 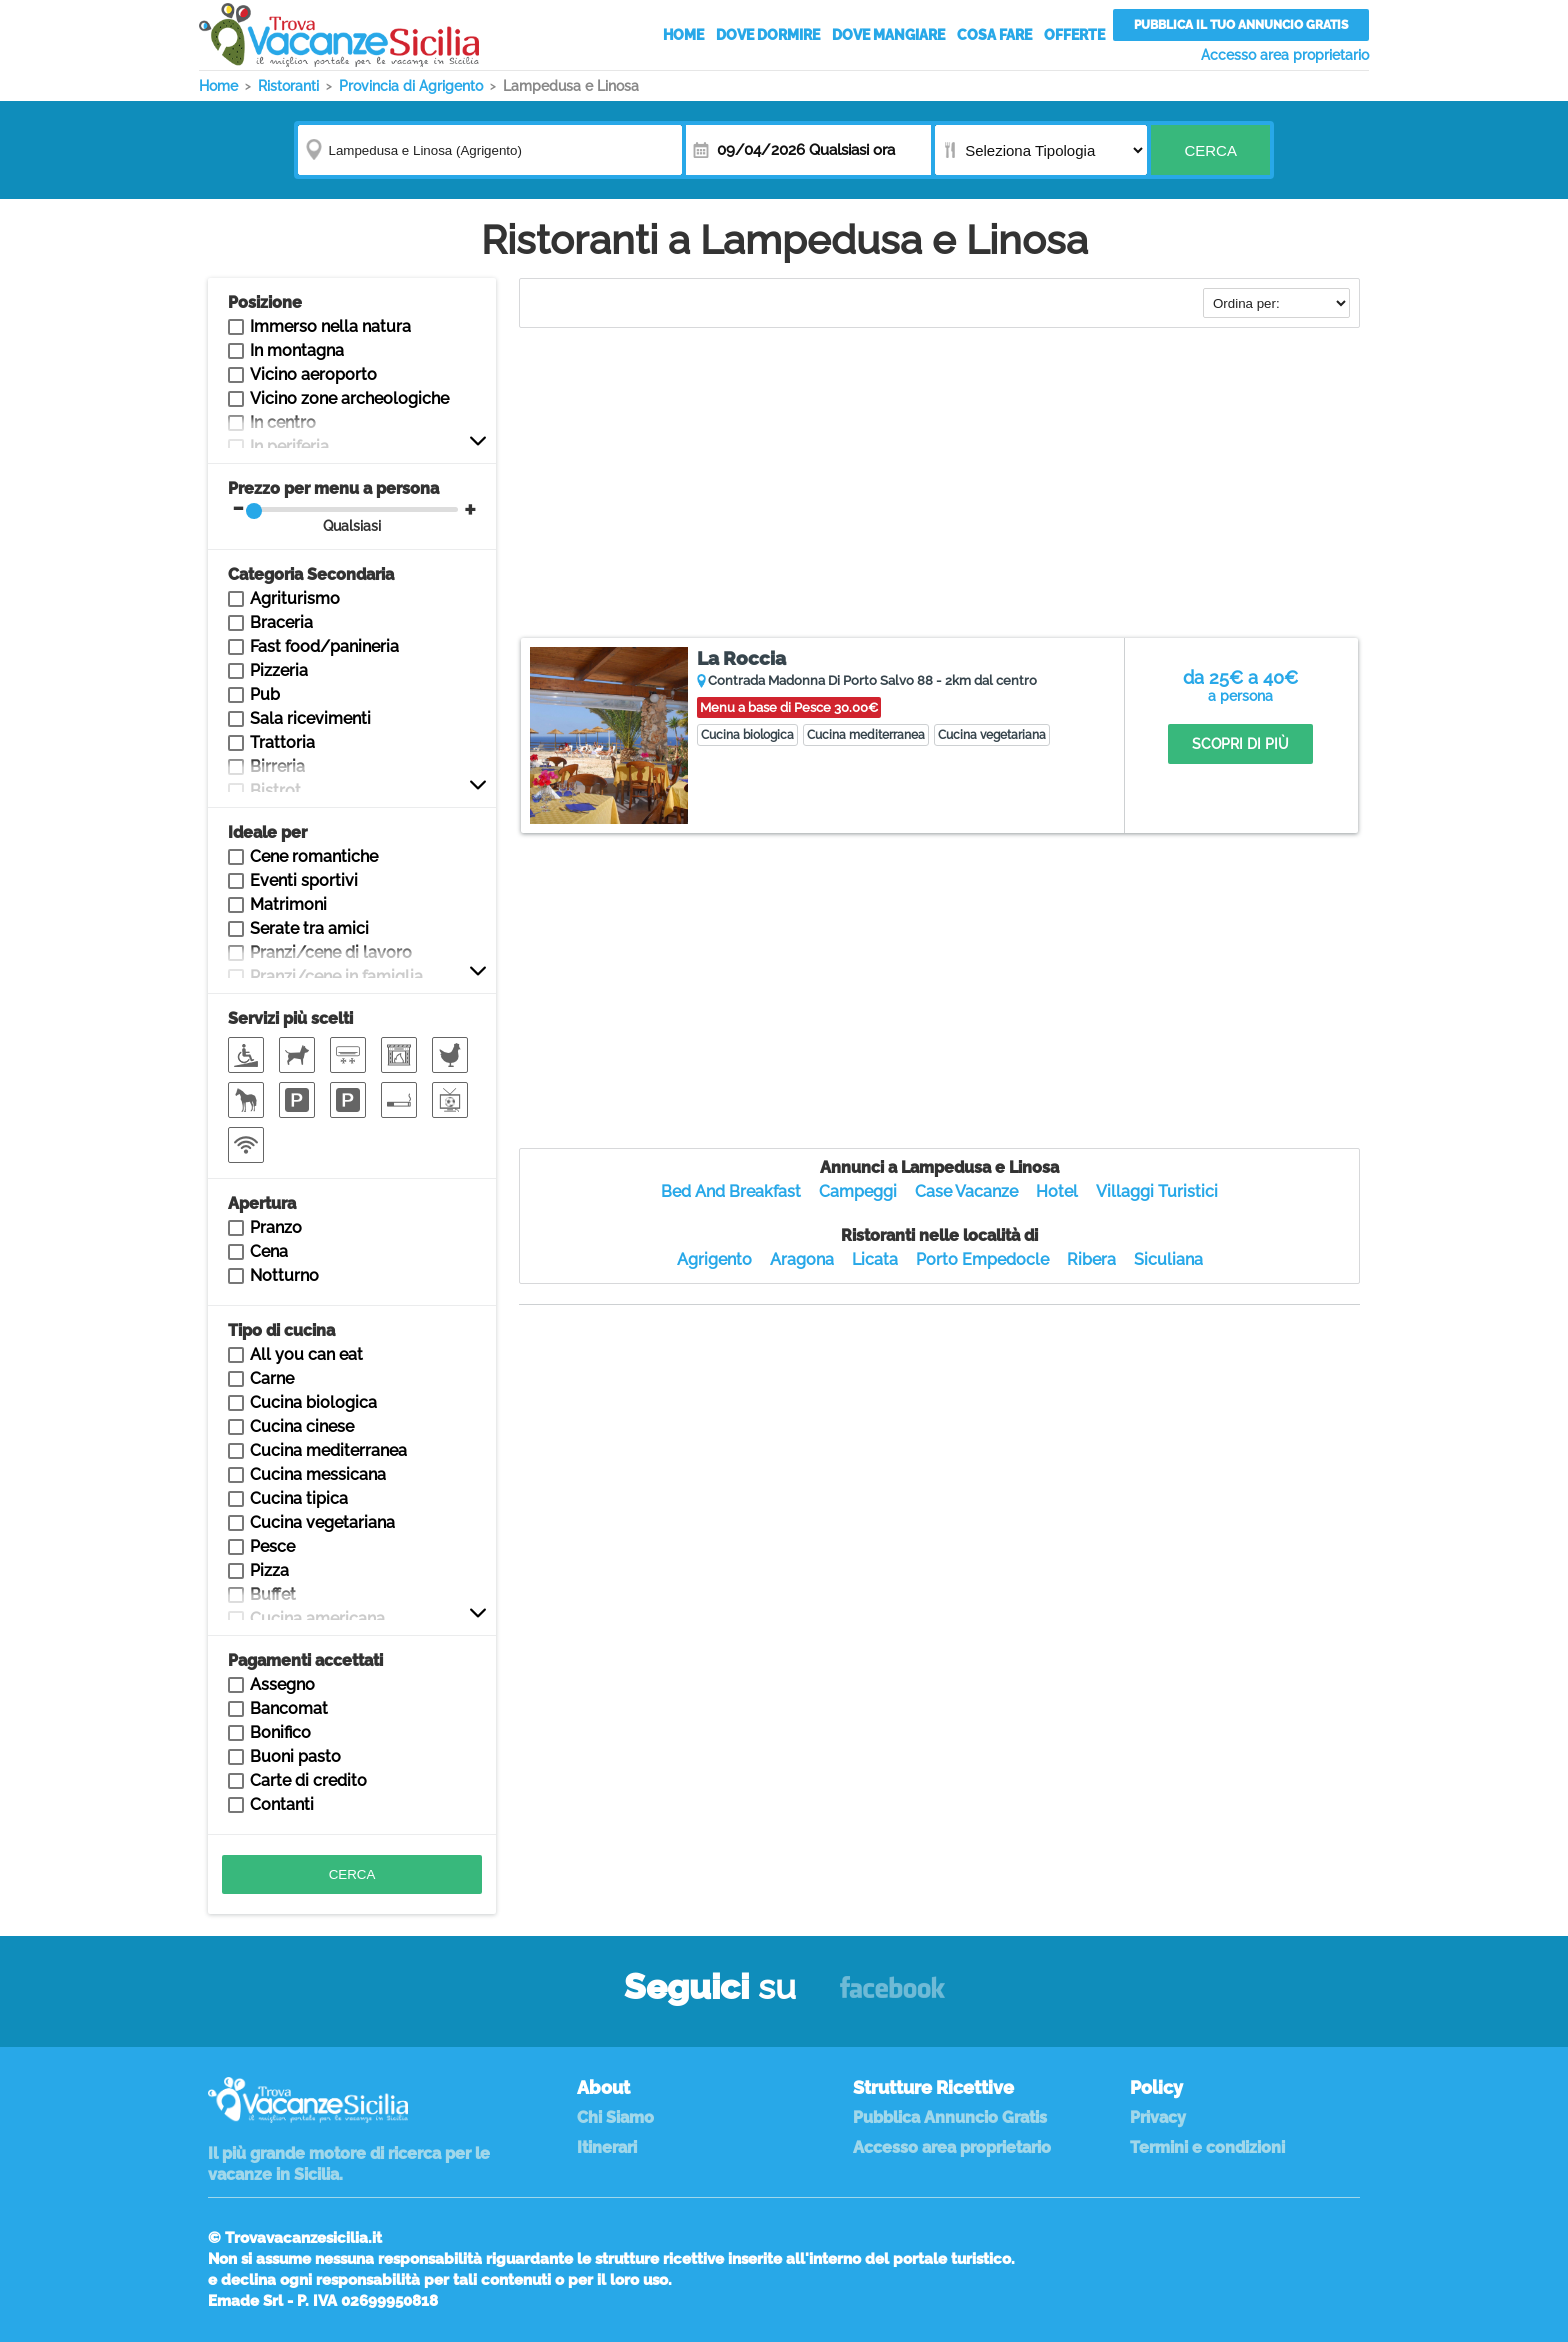 What do you see at coordinates (281, 622) in the screenshot?
I see `Braceria` at bounding box center [281, 622].